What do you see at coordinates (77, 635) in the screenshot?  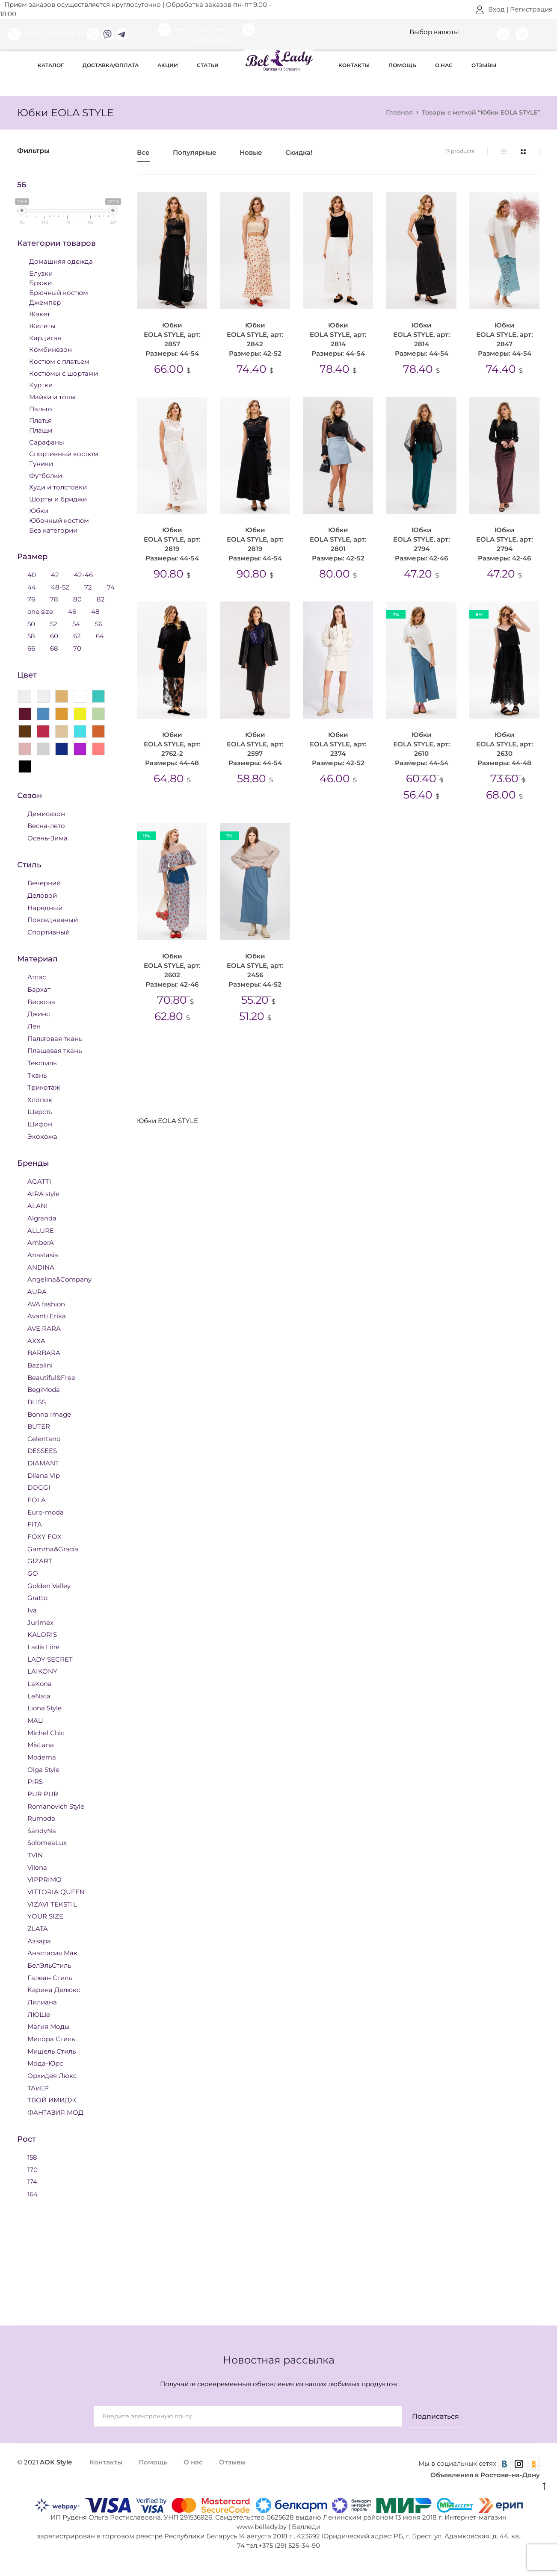 I see `62` at bounding box center [77, 635].